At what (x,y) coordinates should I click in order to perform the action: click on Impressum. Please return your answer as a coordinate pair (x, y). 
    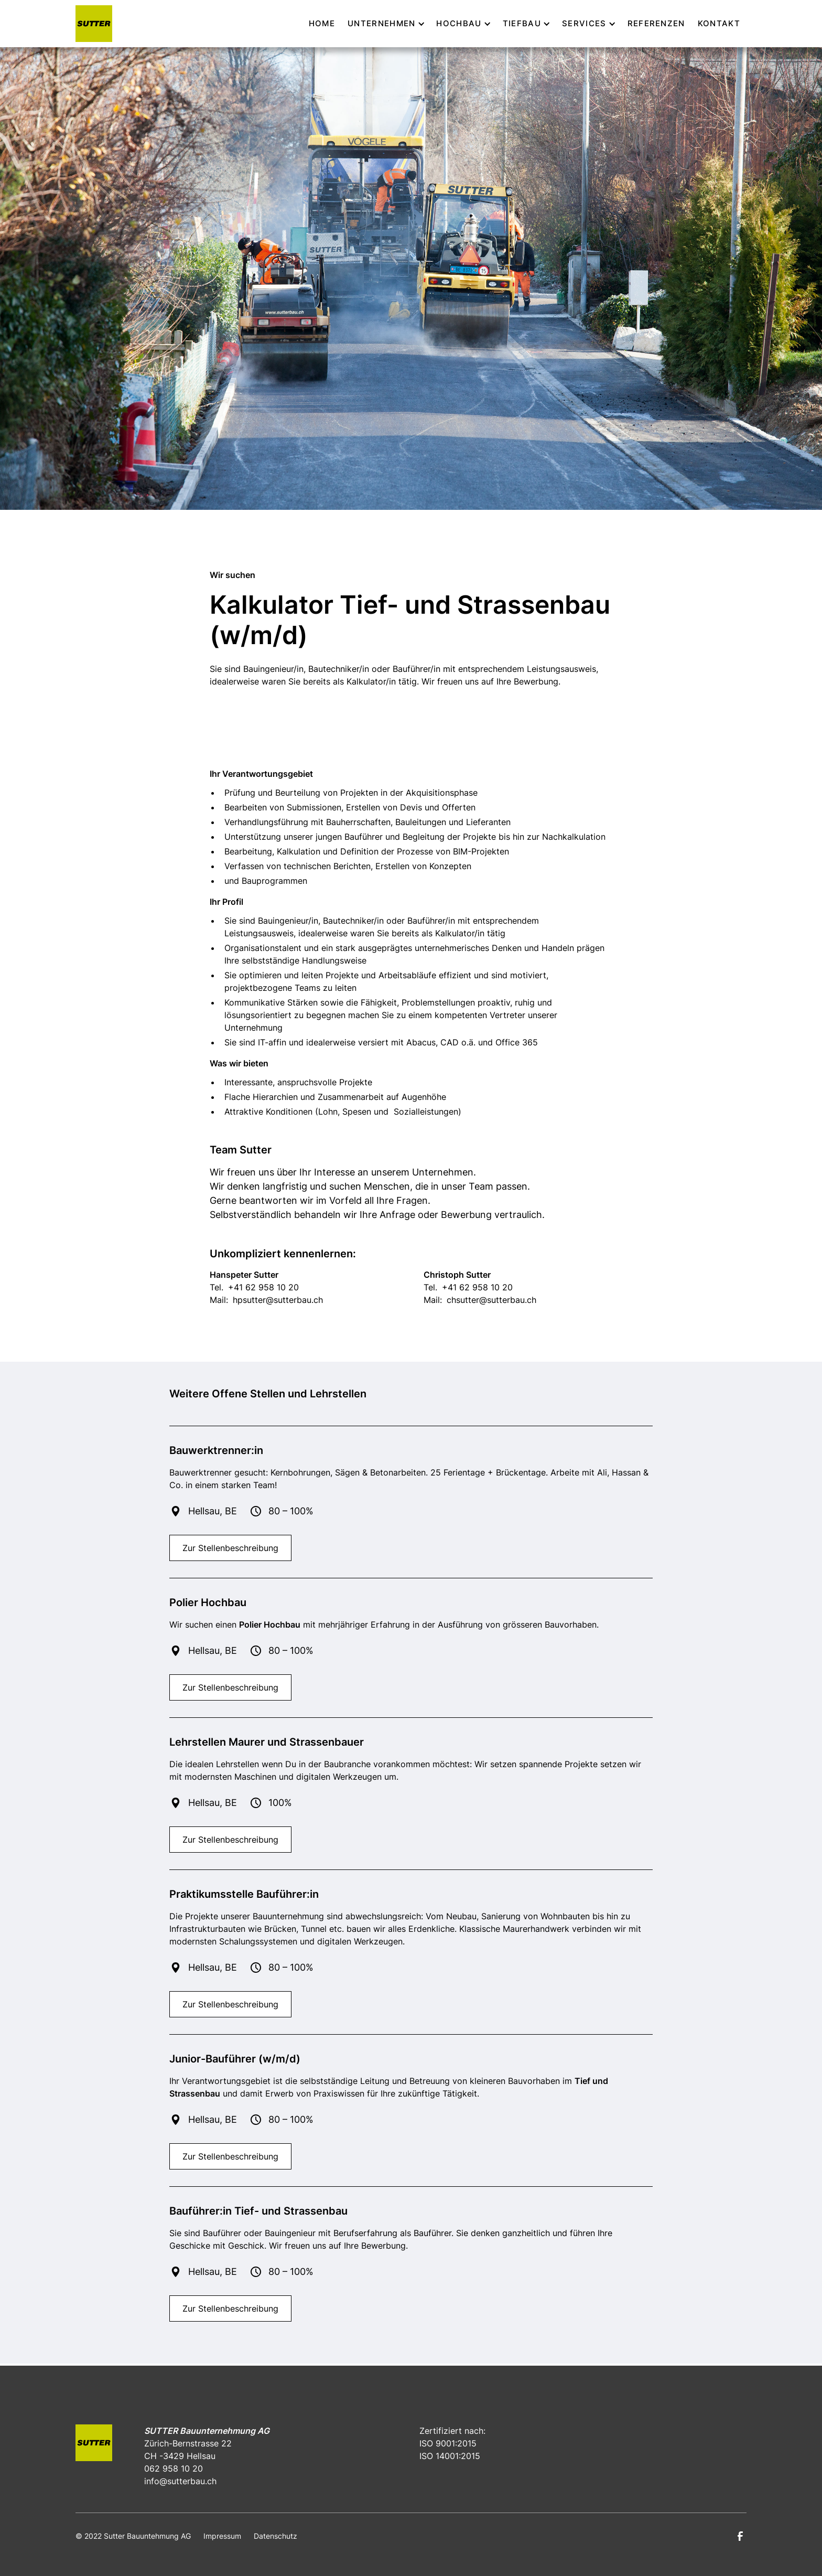
    Looking at the image, I should click on (222, 2535).